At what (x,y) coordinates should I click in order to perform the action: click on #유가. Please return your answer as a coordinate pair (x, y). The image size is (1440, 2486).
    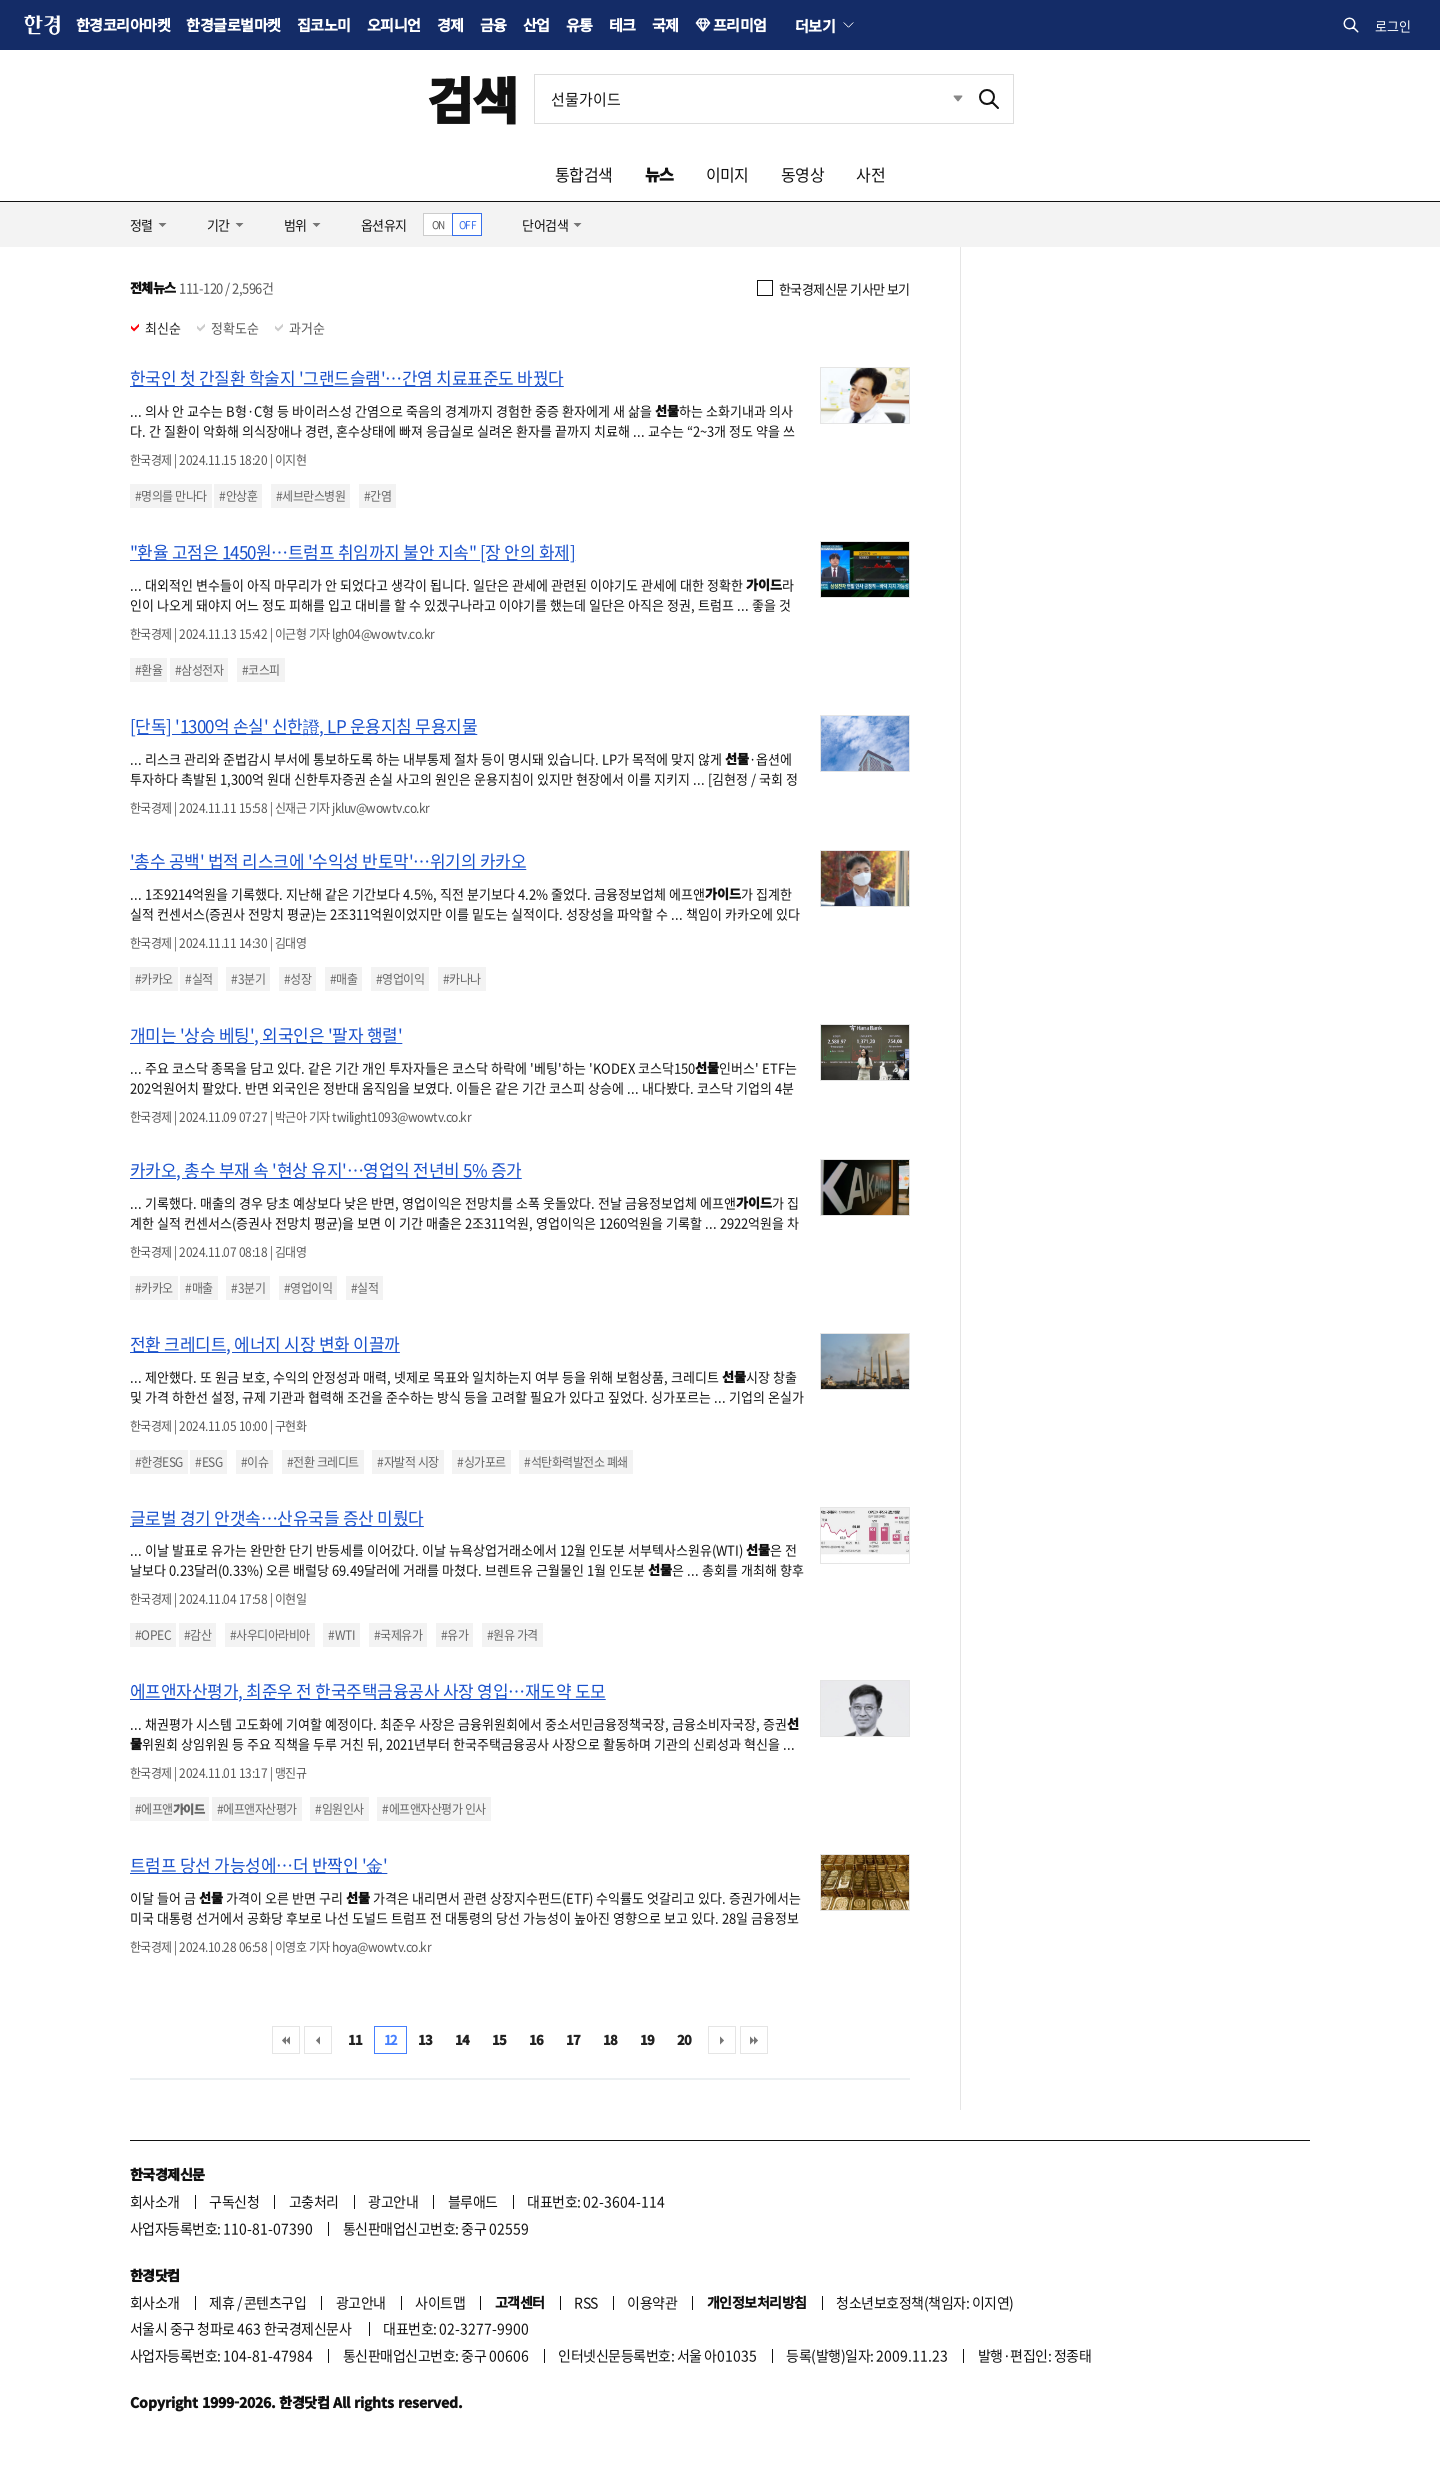
    Looking at the image, I should click on (454, 1635).